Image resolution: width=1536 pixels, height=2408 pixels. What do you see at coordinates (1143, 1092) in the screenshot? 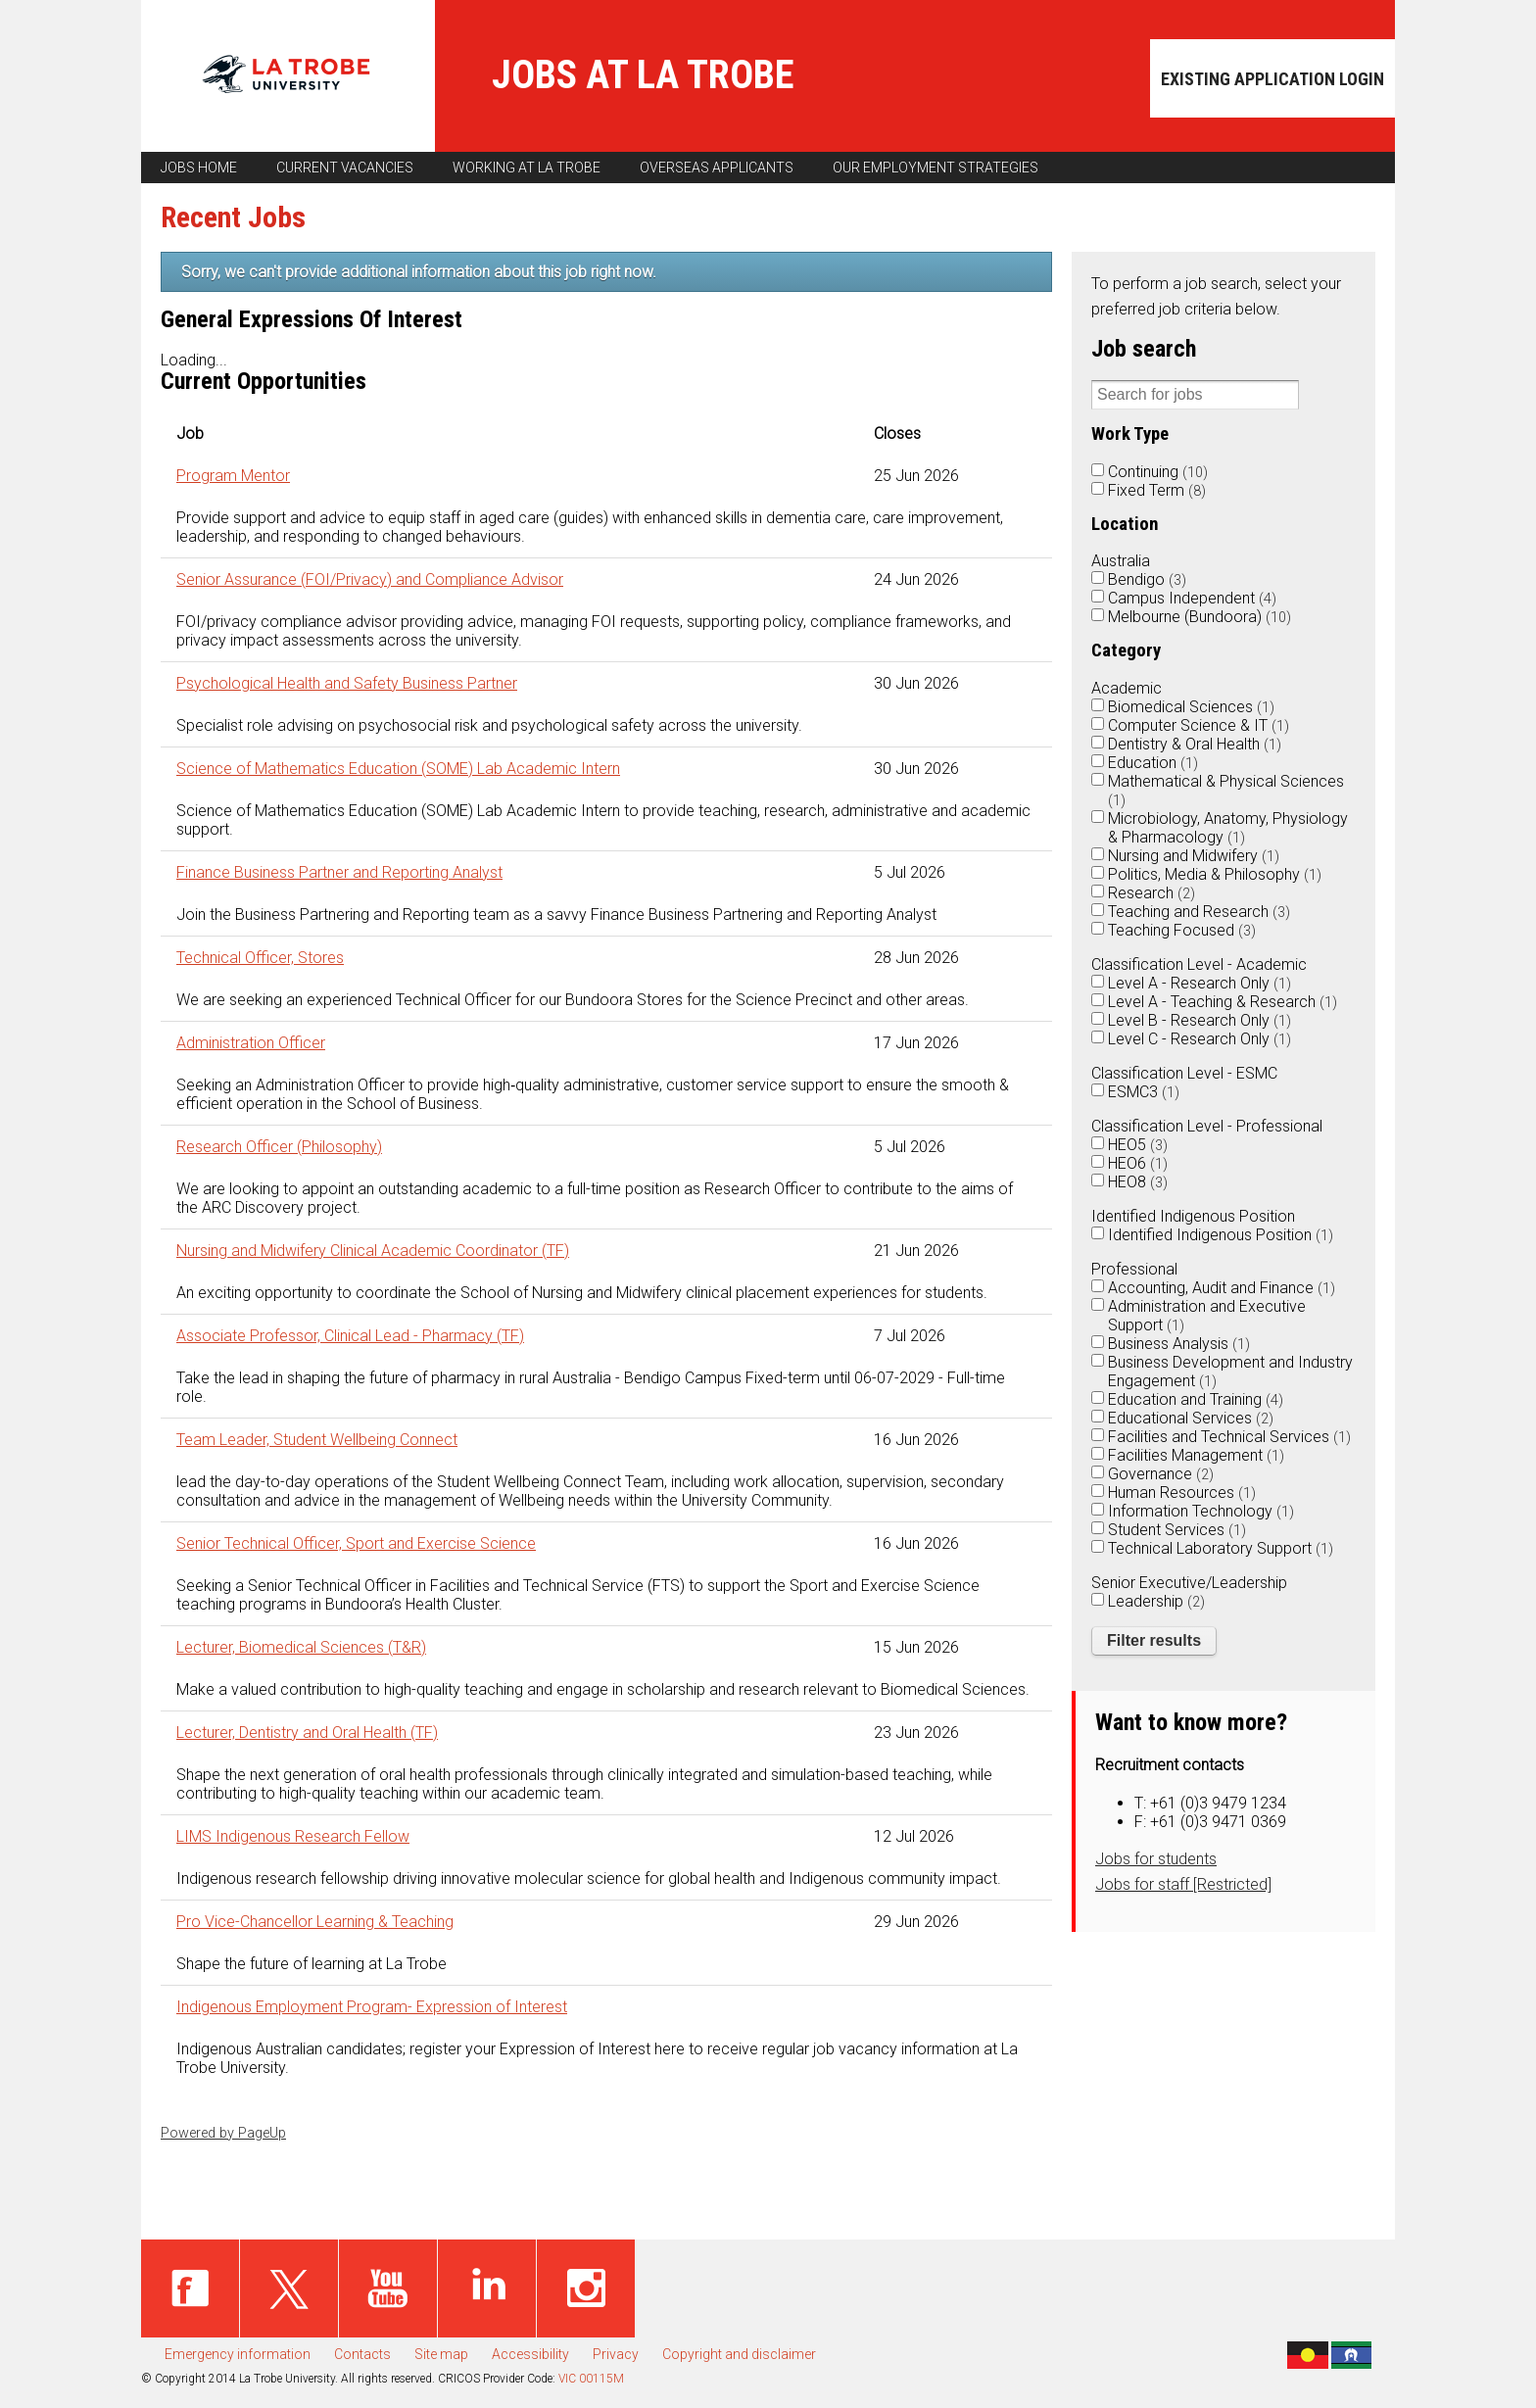
I see `ESMC3` at bounding box center [1143, 1092].